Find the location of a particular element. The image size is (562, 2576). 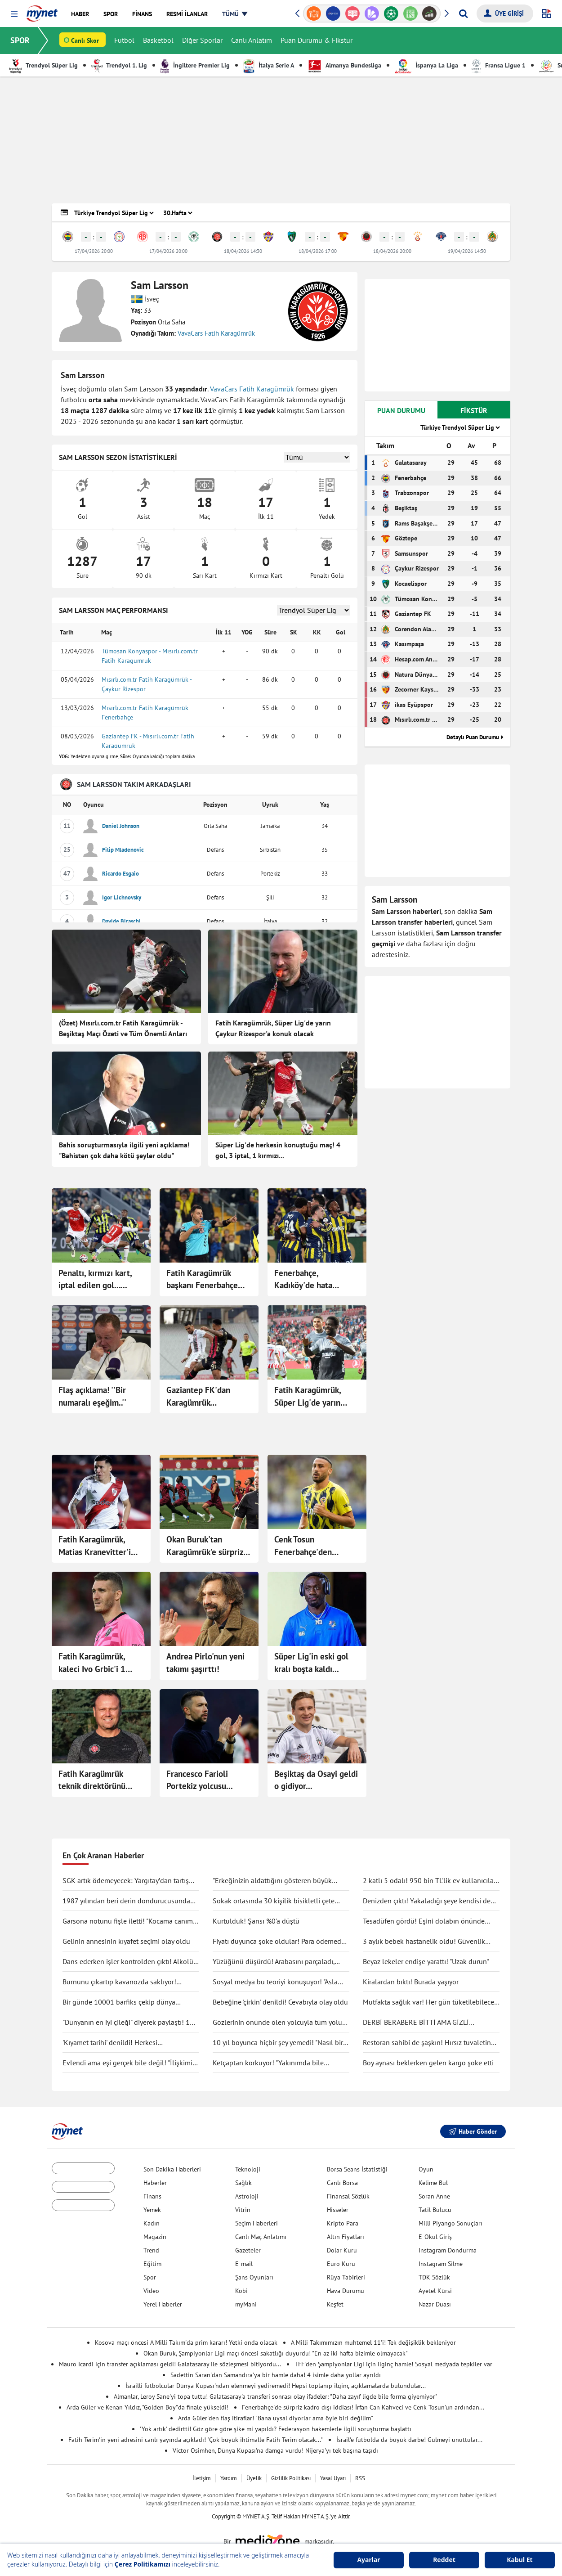

Canlı Borsa is located at coordinates (342, 2183).